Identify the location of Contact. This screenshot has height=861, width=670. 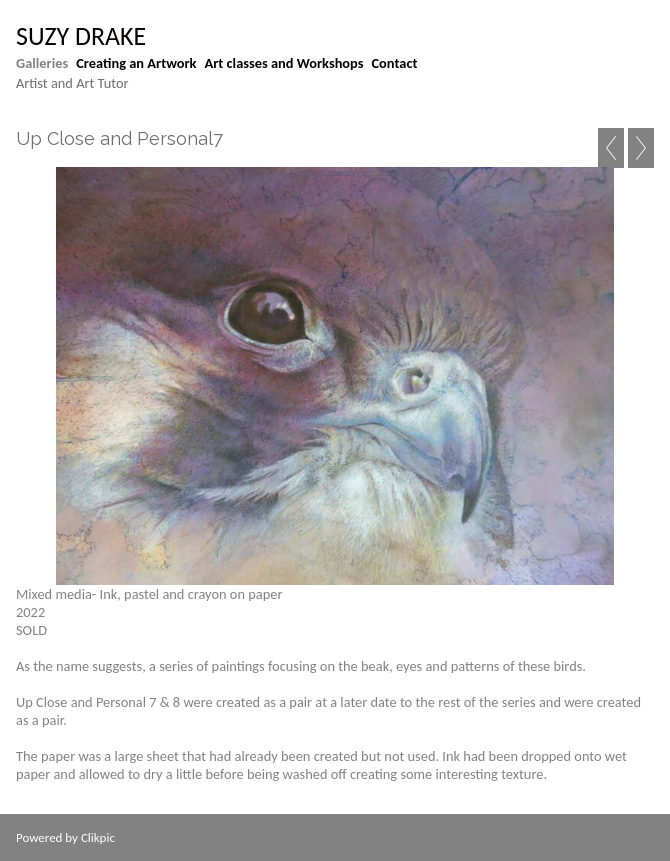
(395, 63).